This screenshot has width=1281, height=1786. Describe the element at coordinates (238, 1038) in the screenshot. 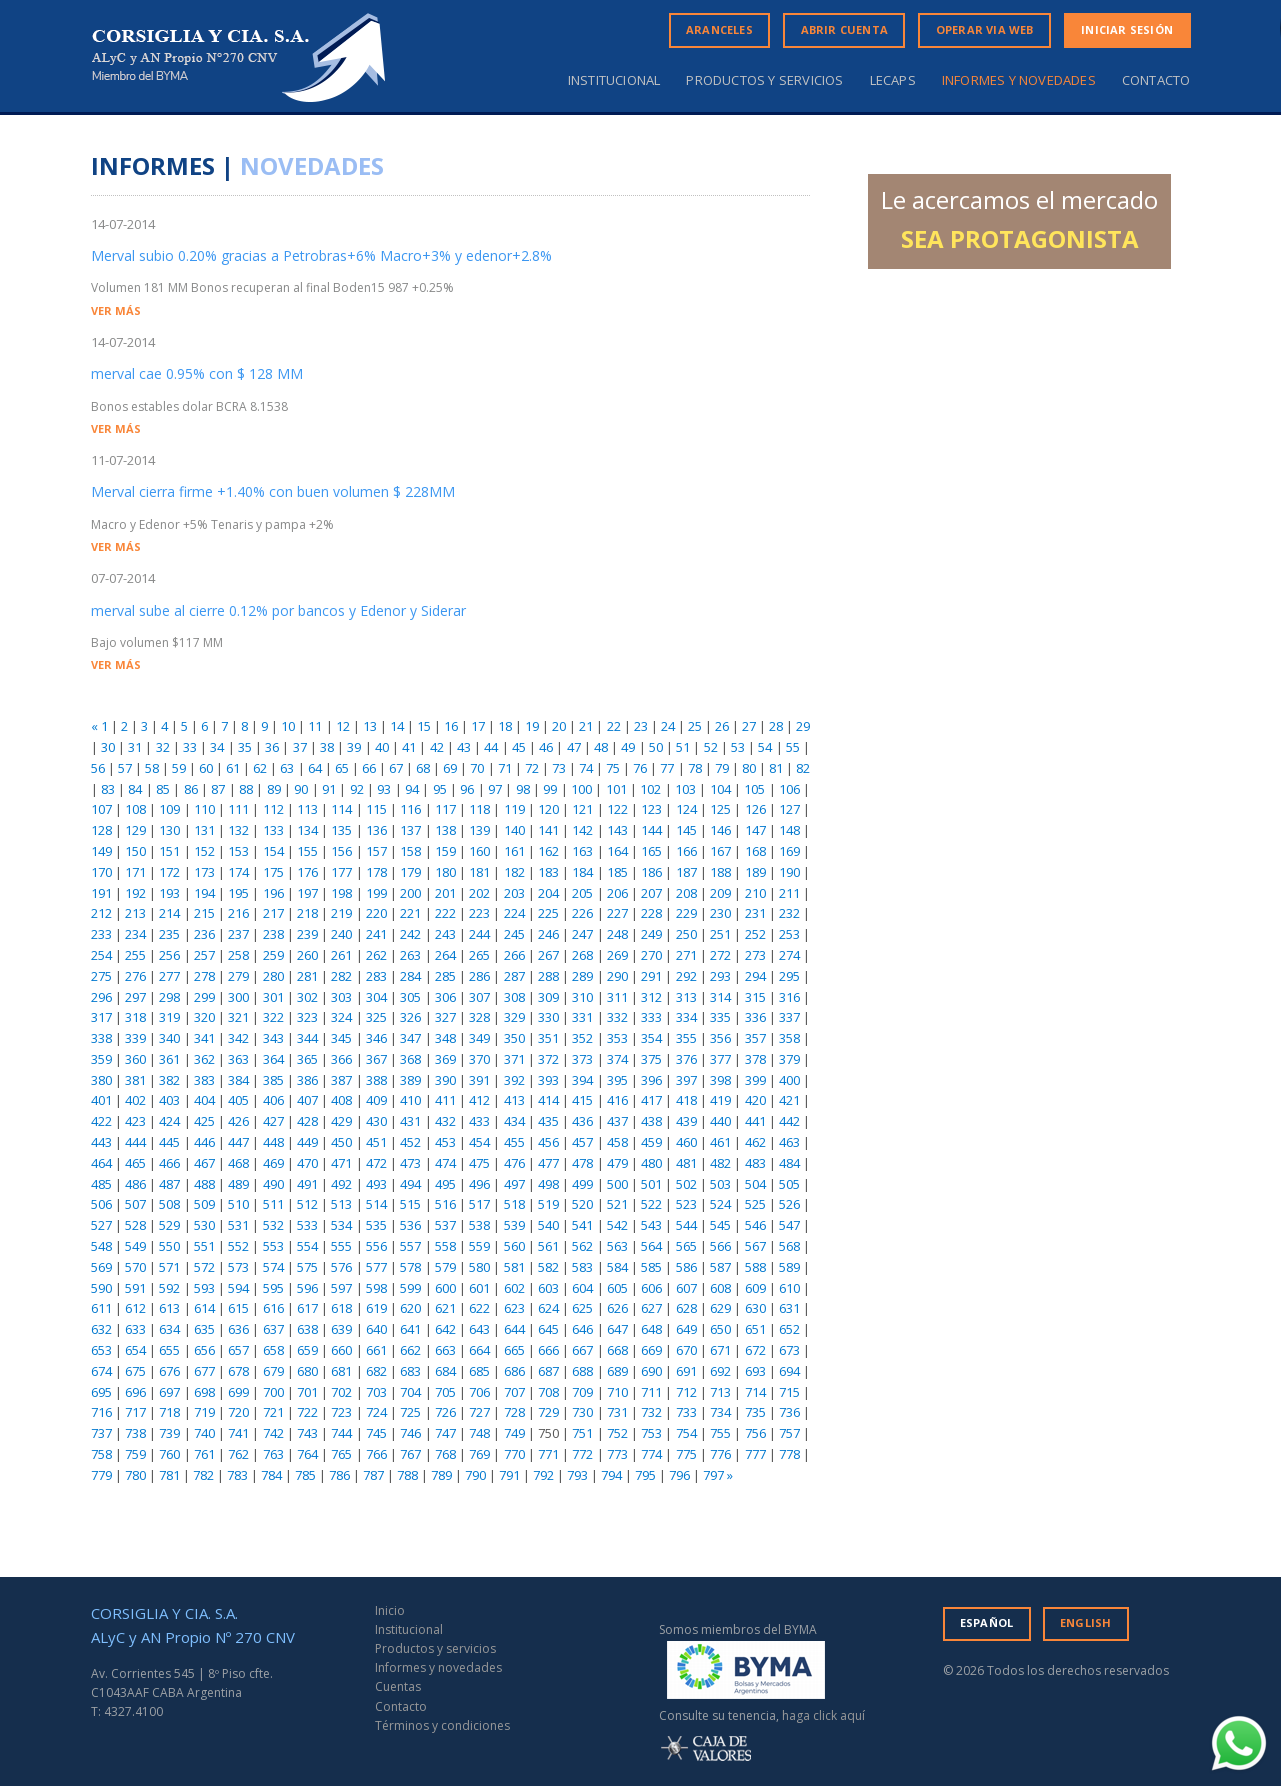

I see `342` at that location.